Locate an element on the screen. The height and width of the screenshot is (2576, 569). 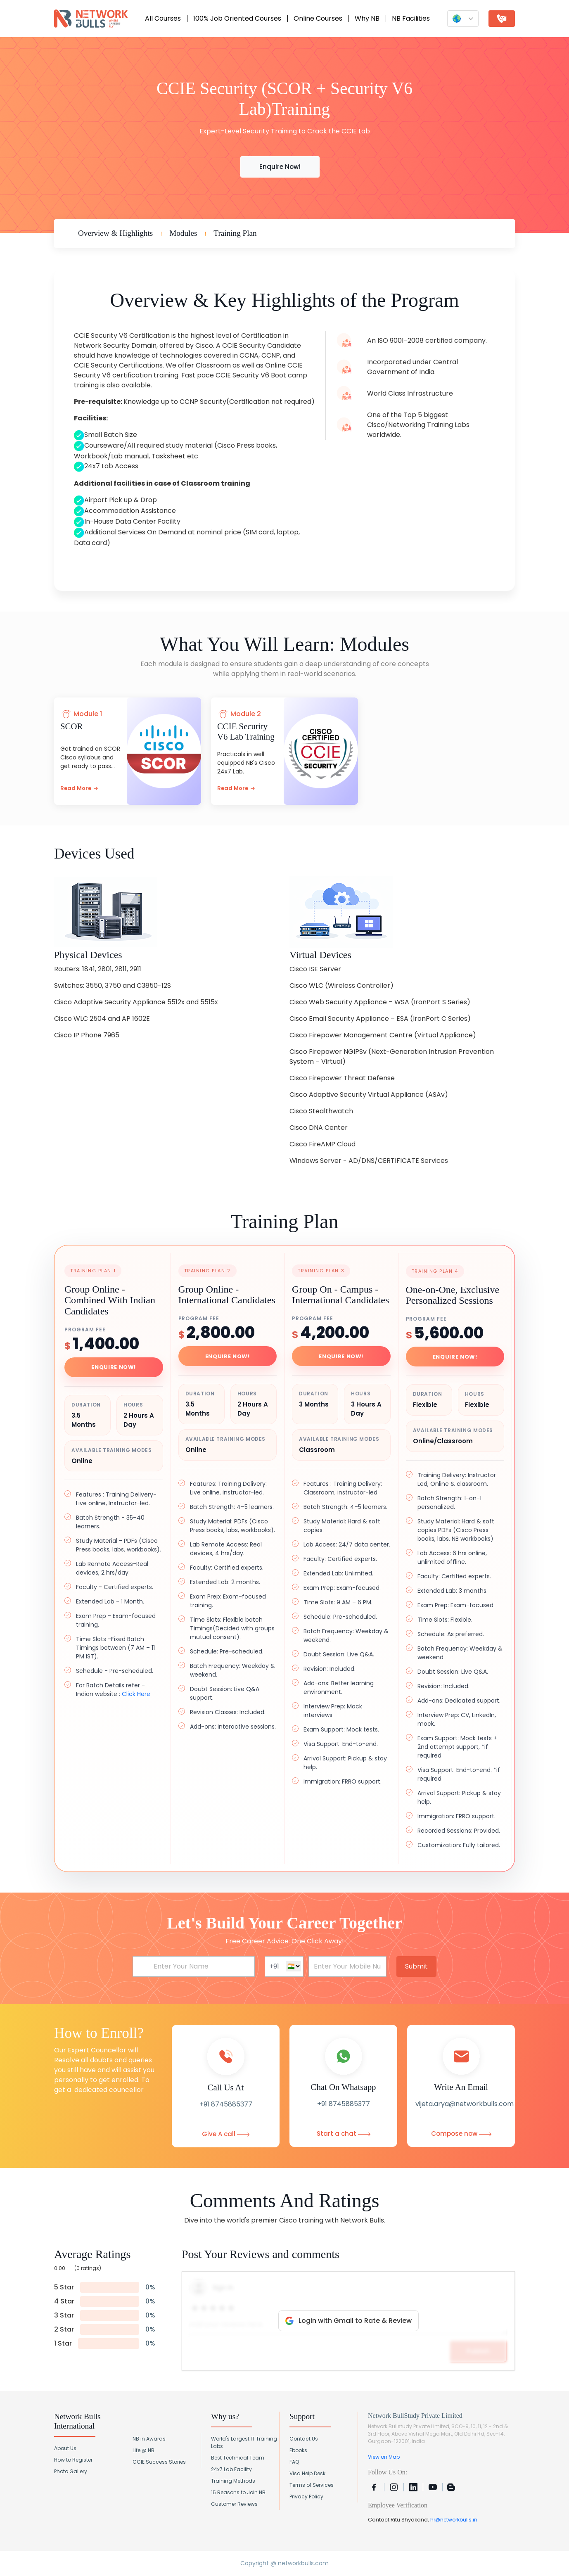
Enquire Now! is located at coordinates (279, 166).